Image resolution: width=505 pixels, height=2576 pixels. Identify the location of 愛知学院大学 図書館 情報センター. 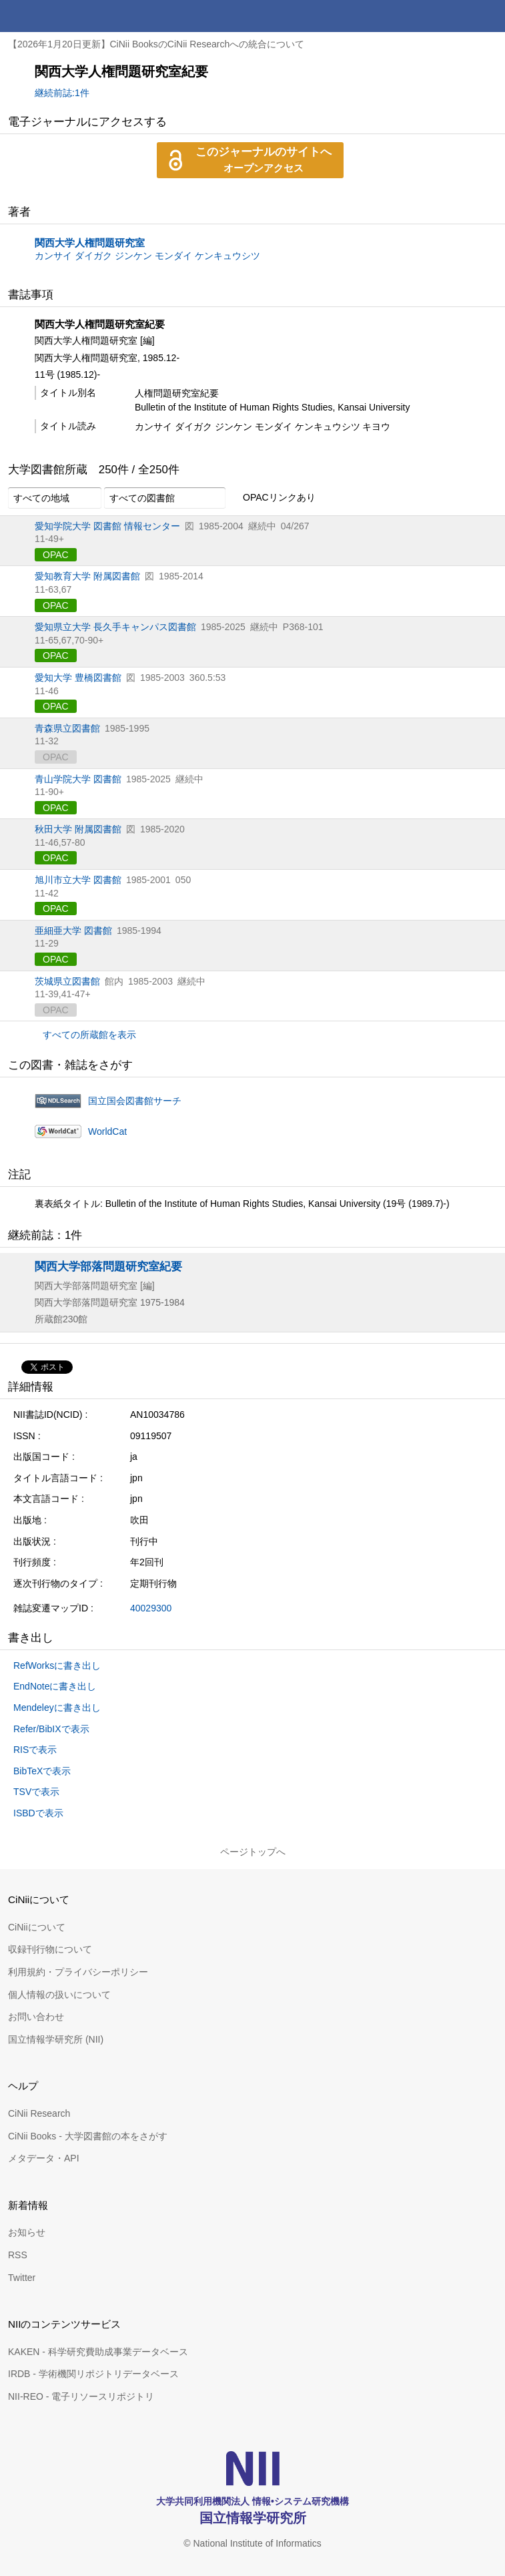
(107, 526).